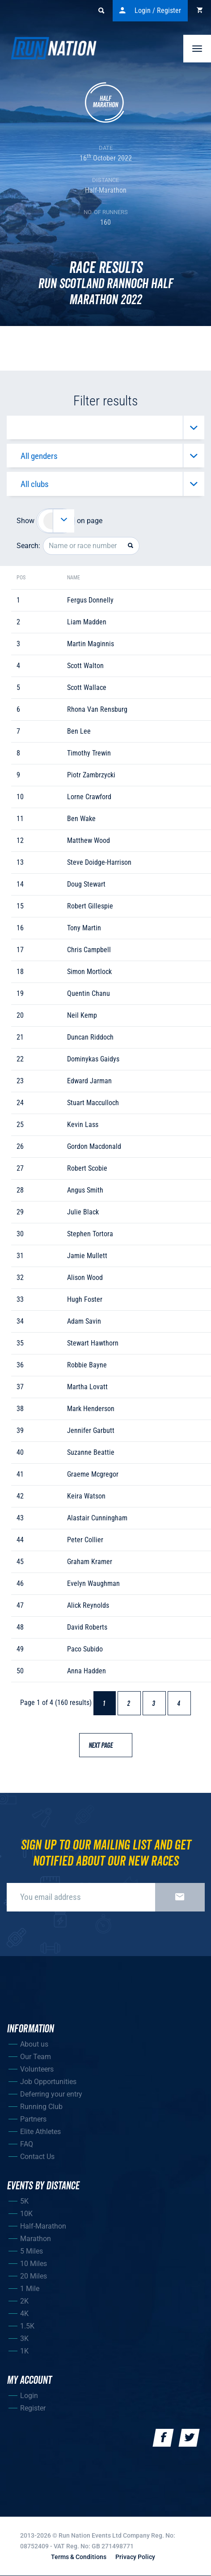 The height and width of the screenshot is (2576, 211). I want to click on 1 Mile, so click(29, 2288).